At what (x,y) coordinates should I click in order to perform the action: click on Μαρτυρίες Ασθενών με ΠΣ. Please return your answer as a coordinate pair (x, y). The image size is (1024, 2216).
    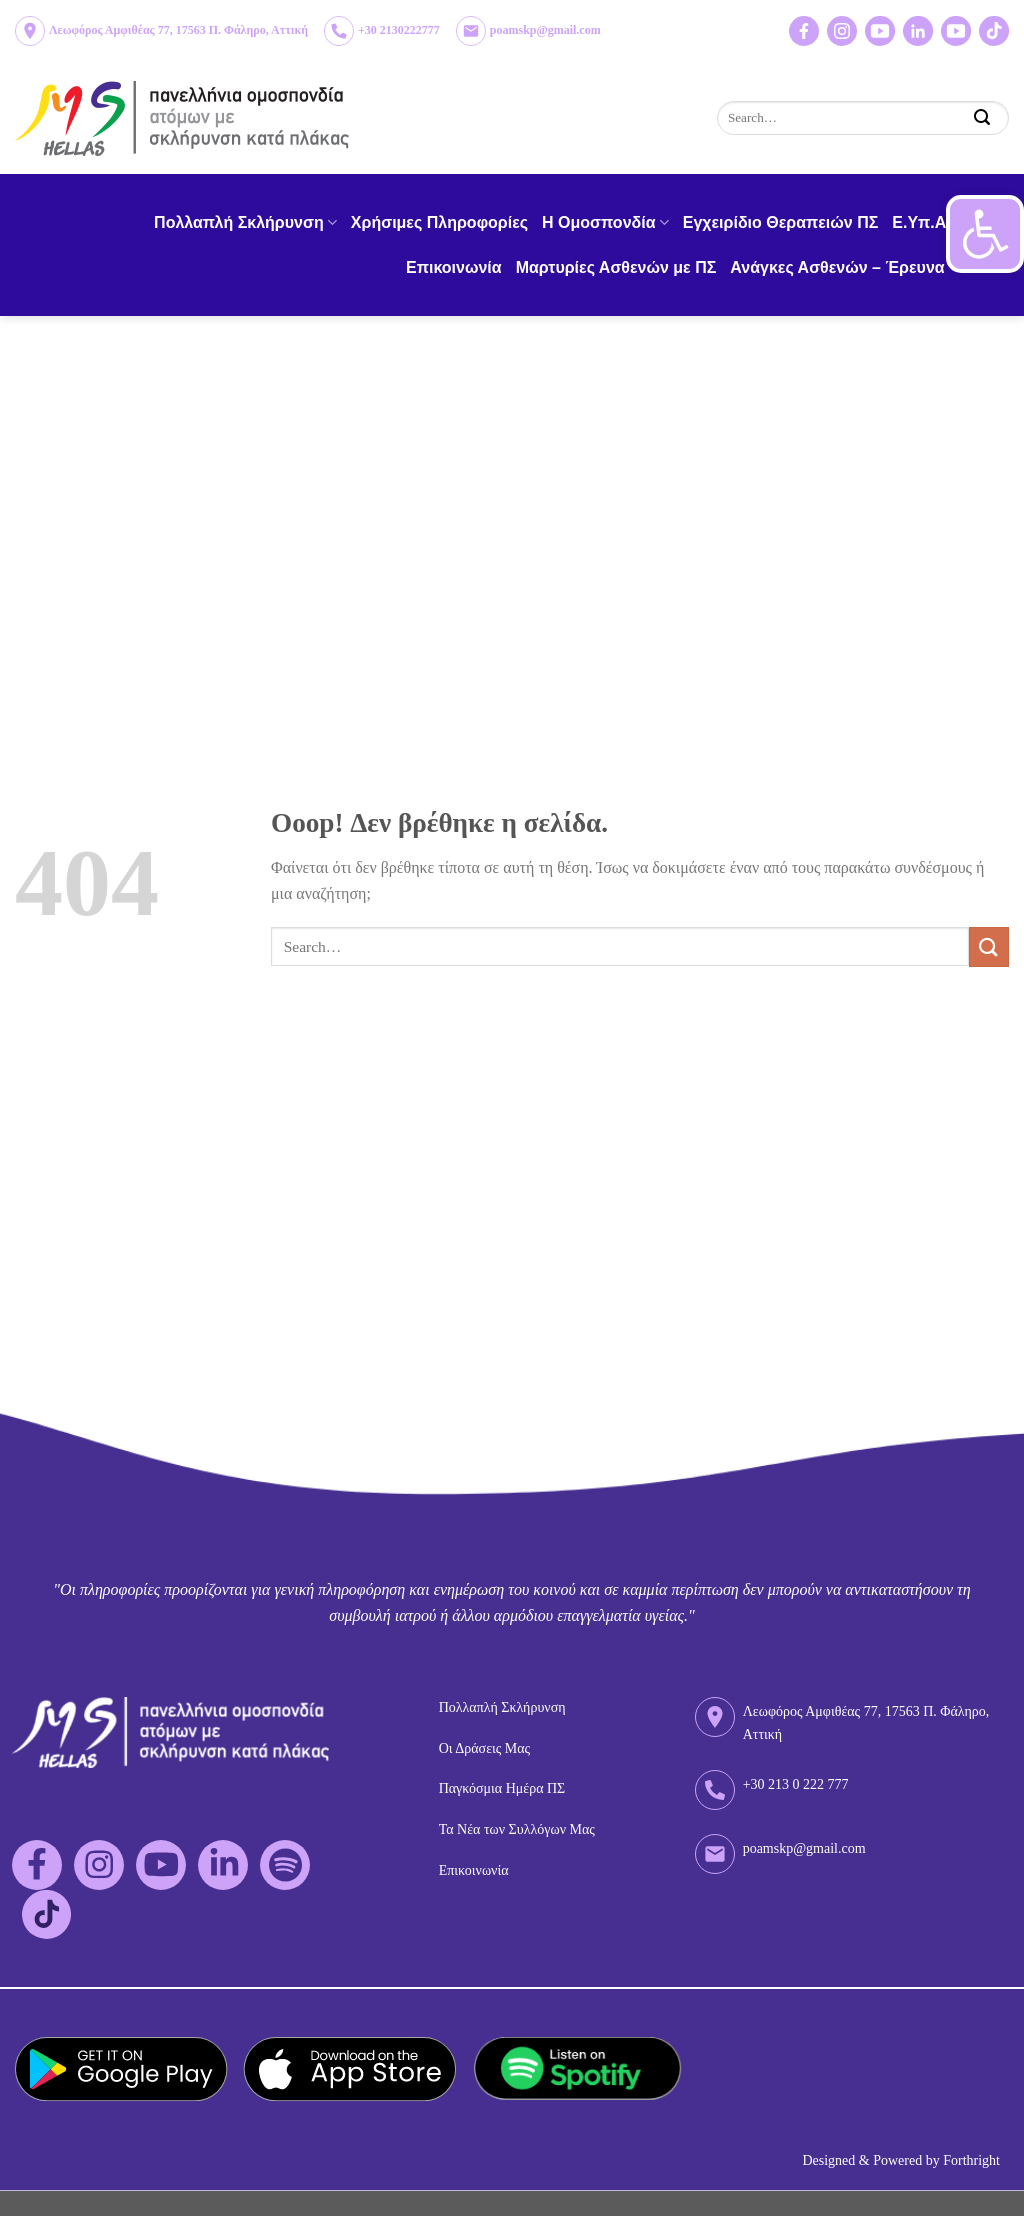
    Looking at the image, I should click on (616, 267).